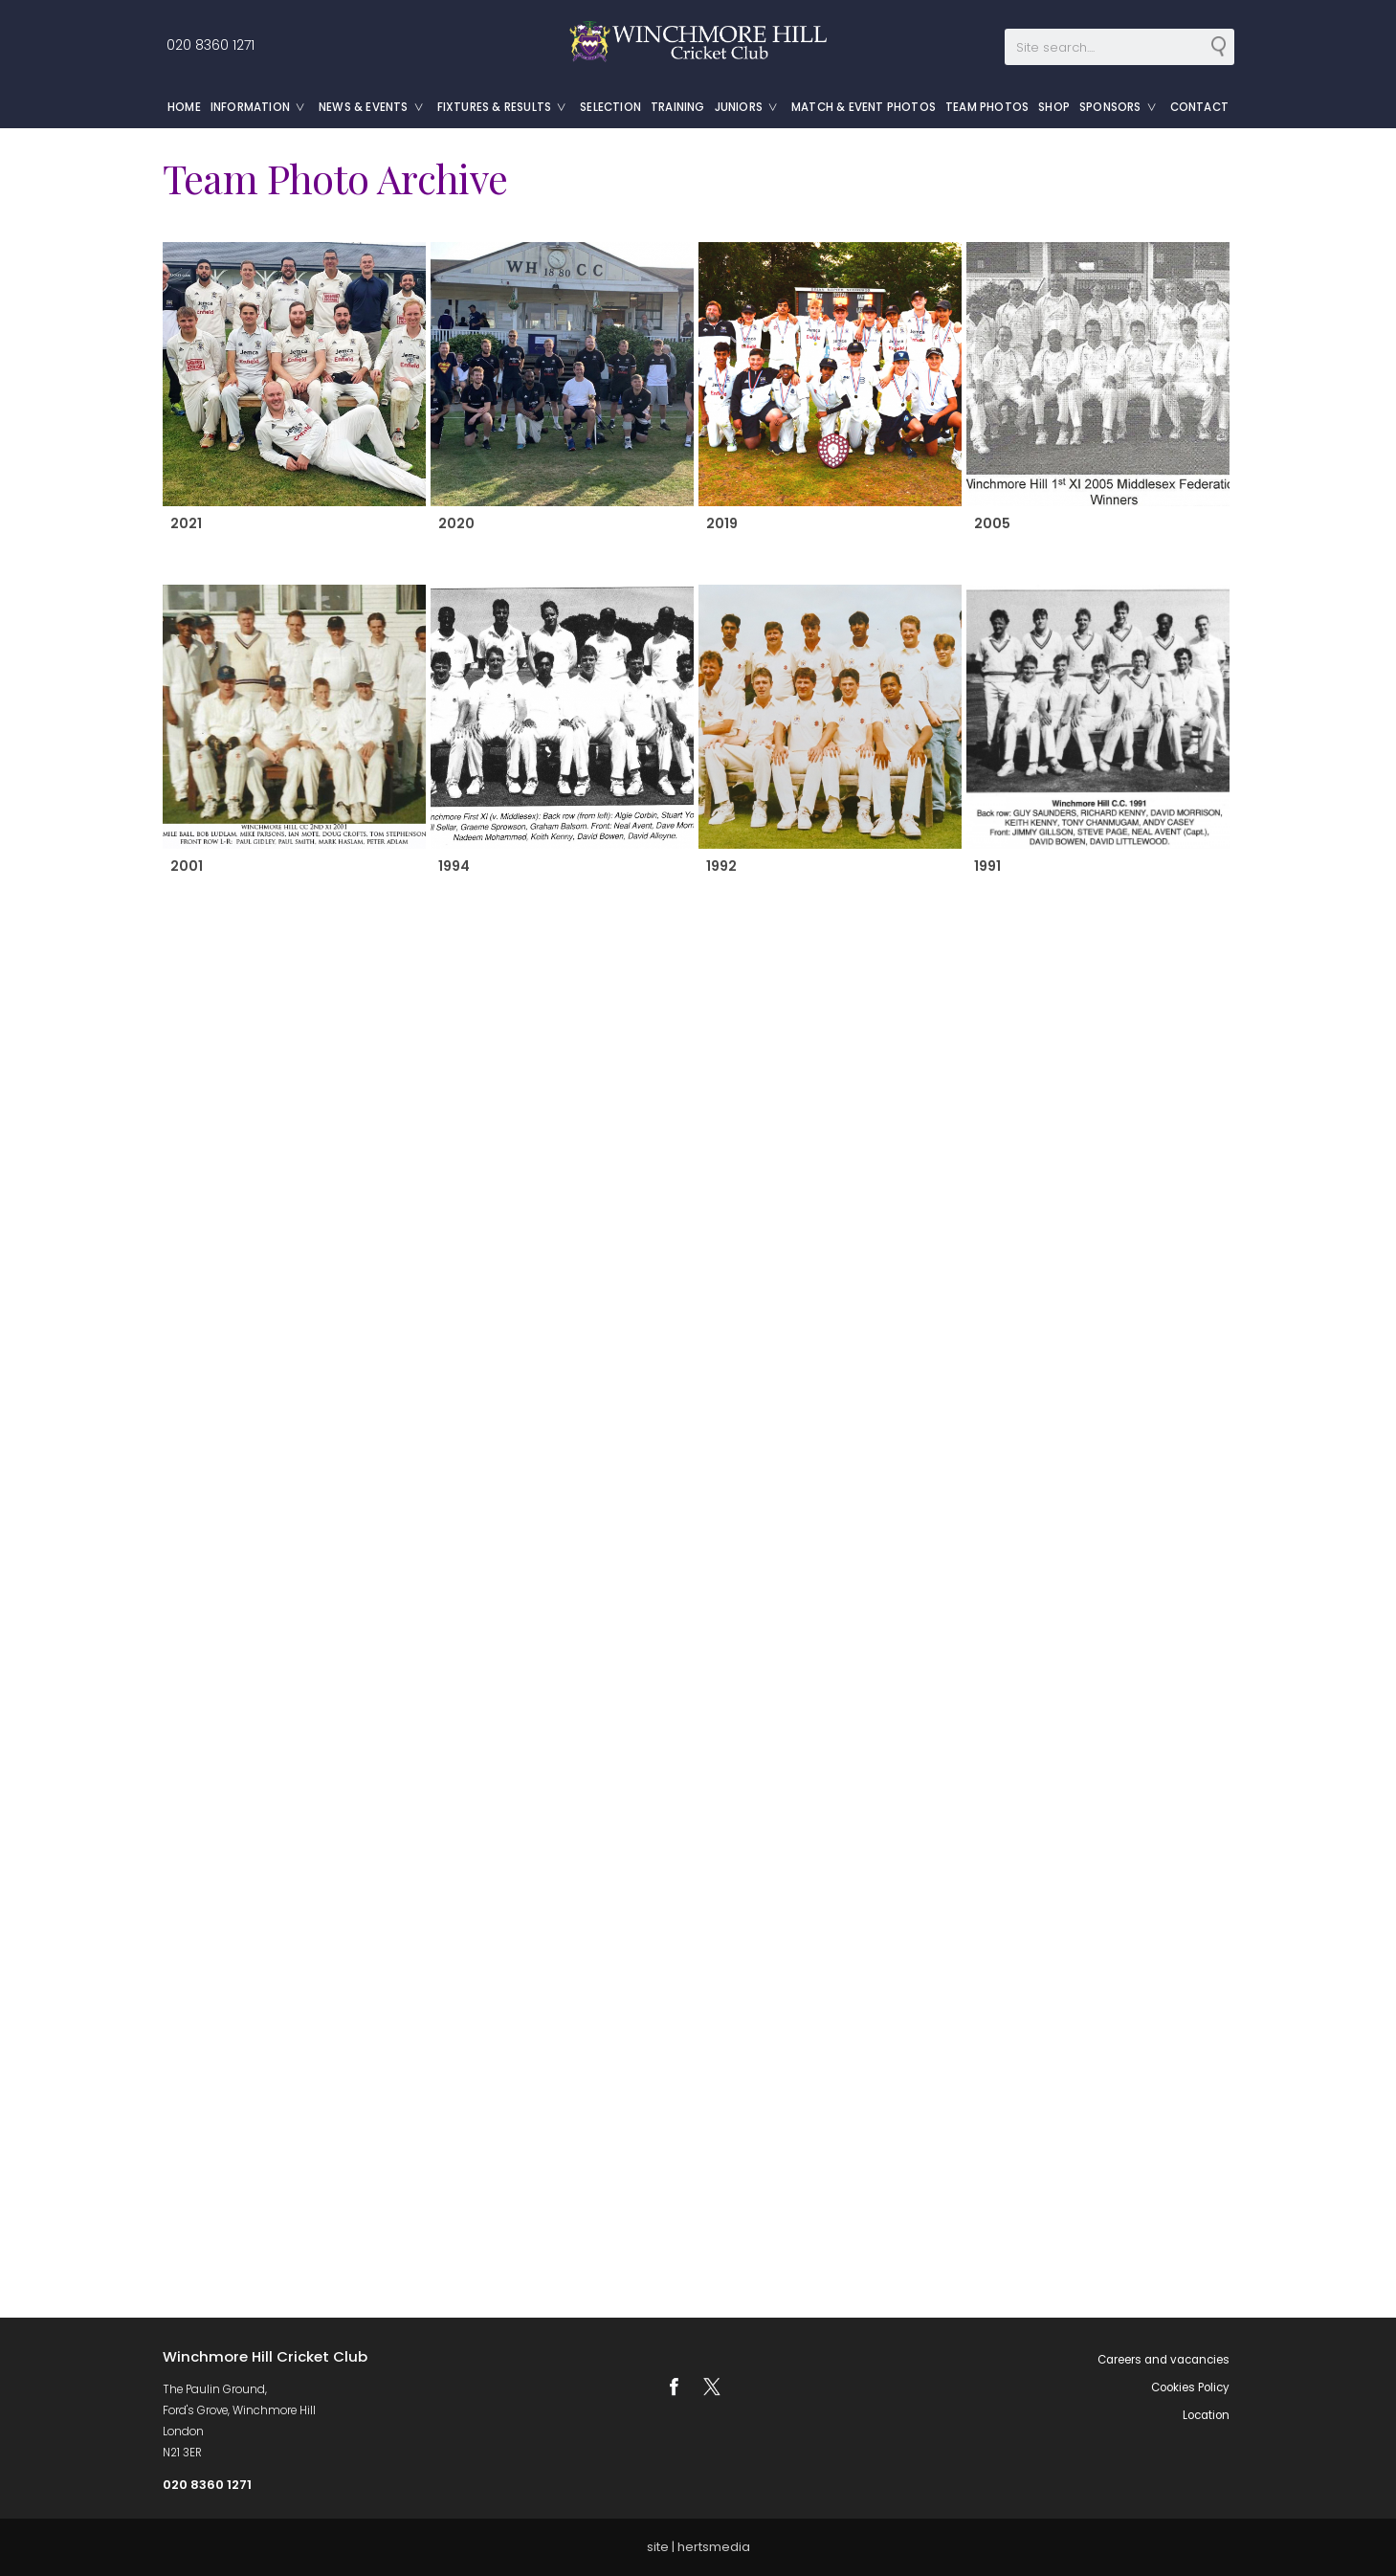 The width and height of the screenshot is (1396, 2576). Describe the element at coordinates (185, 866) in the screenshot. I see `2001` at that location.